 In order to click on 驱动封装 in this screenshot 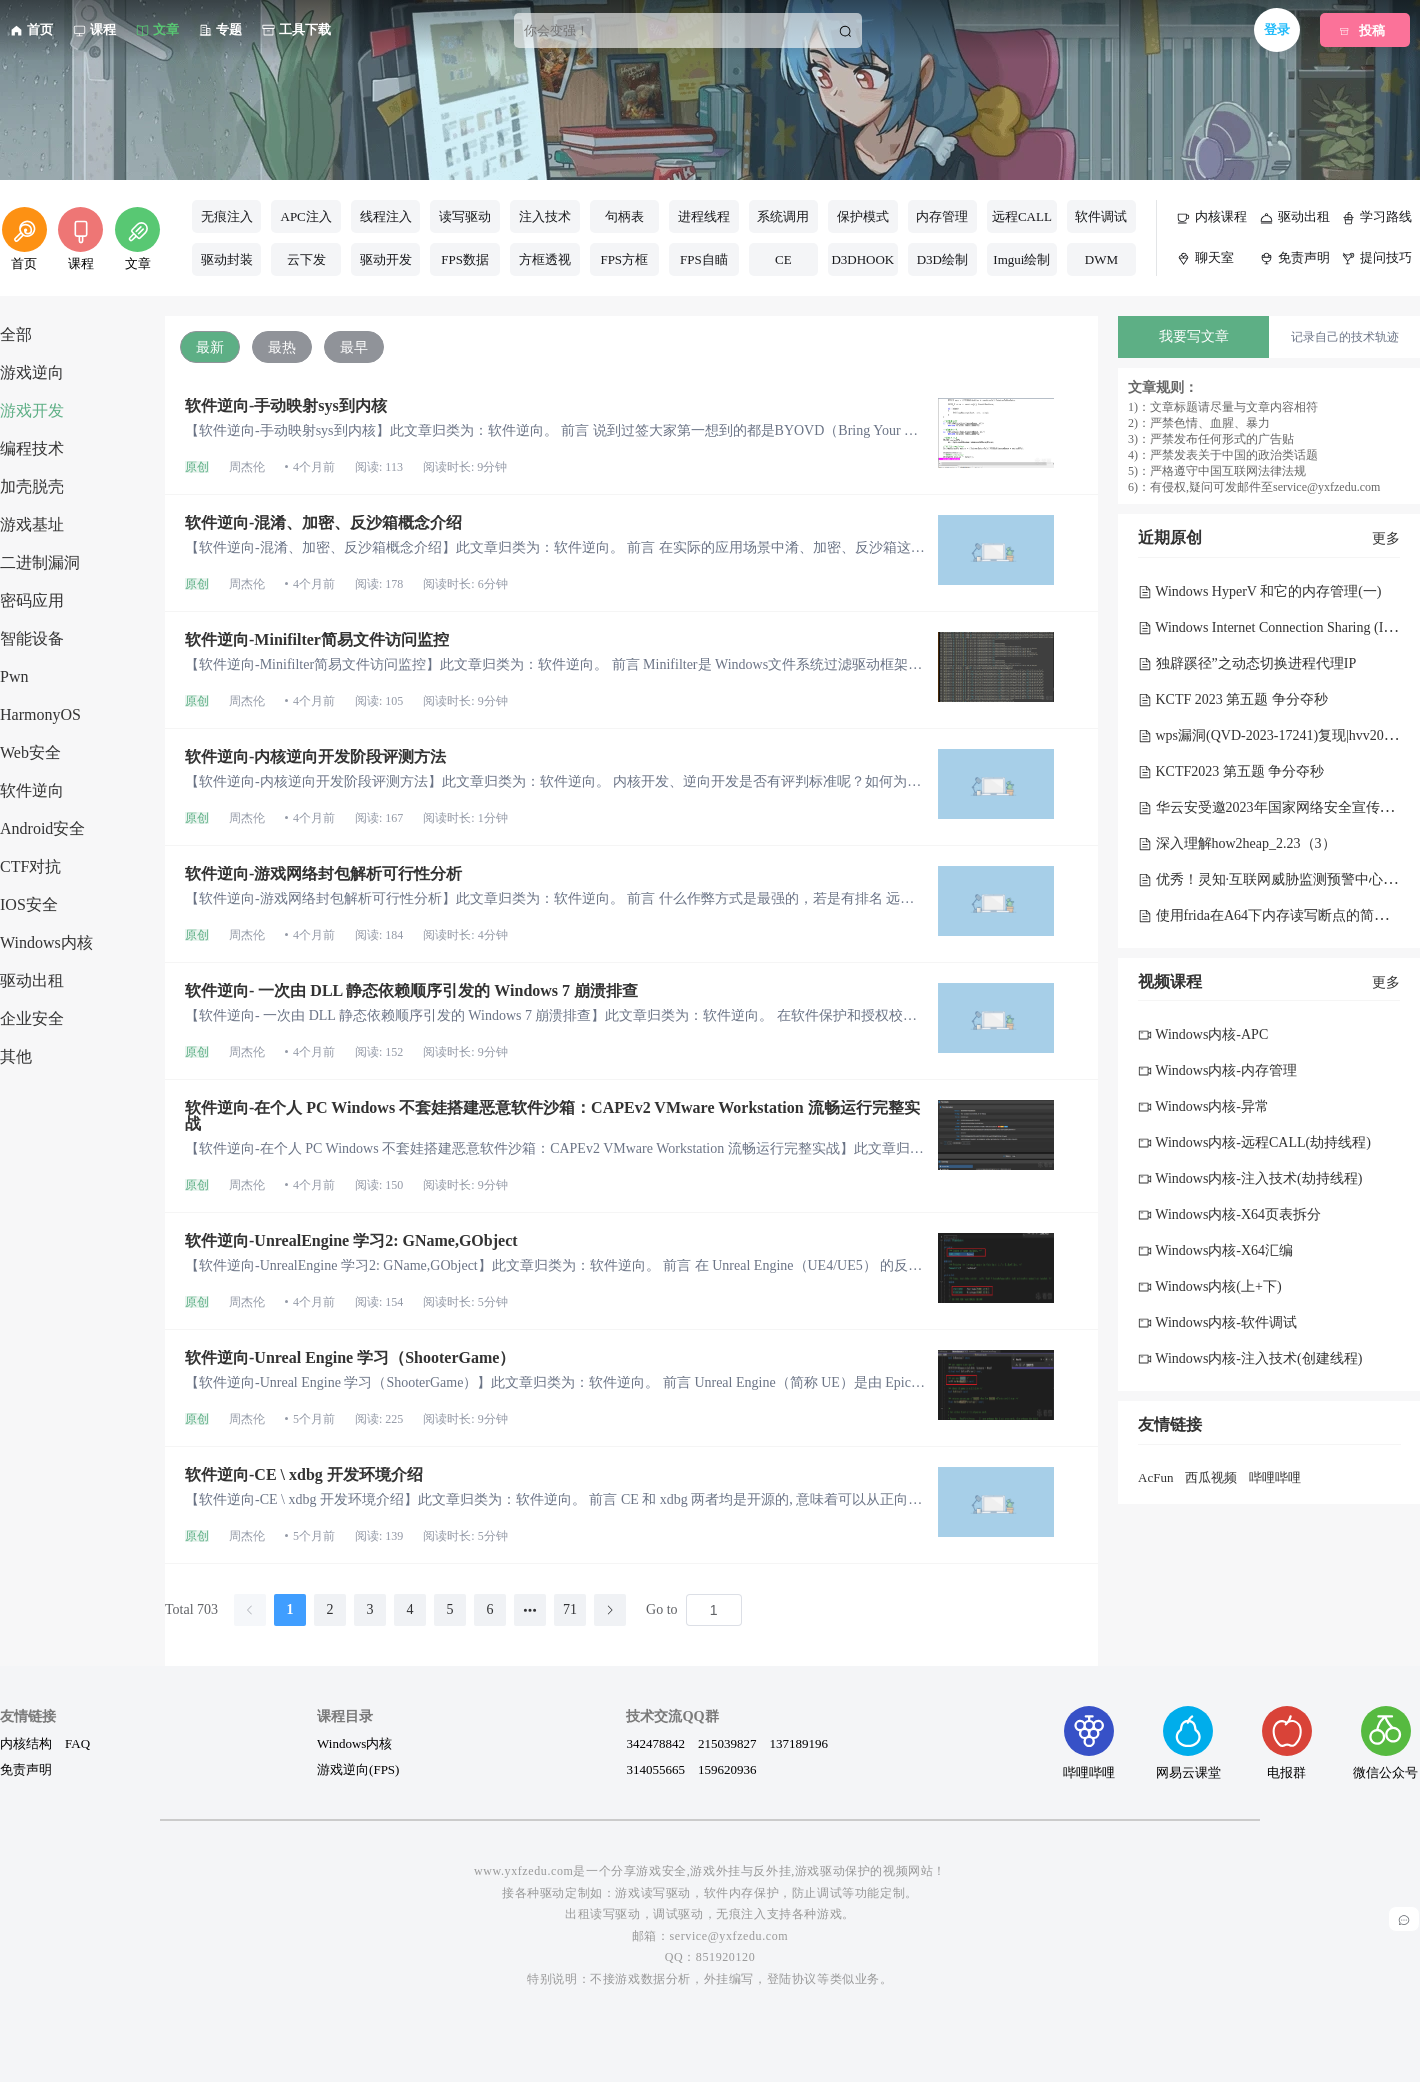, I will do `click(227, 259)`.